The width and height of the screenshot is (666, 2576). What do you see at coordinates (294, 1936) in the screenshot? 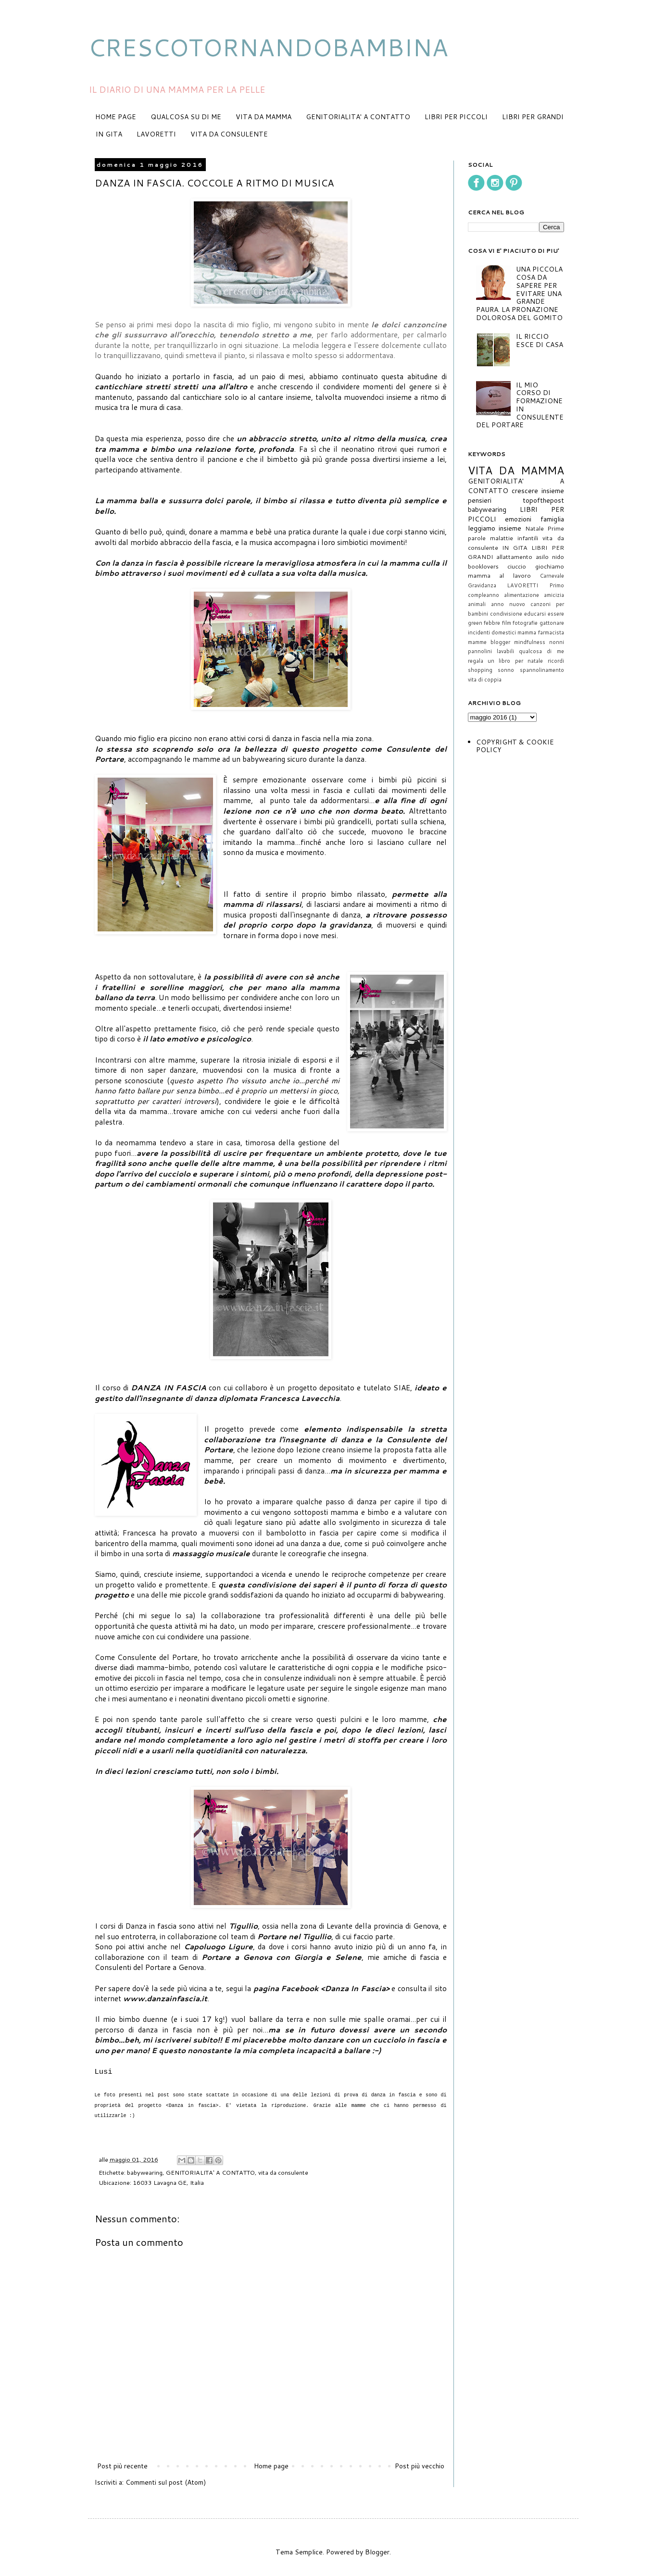
I see `Portare nel Tigullio` at bounding box center [294, 1936].